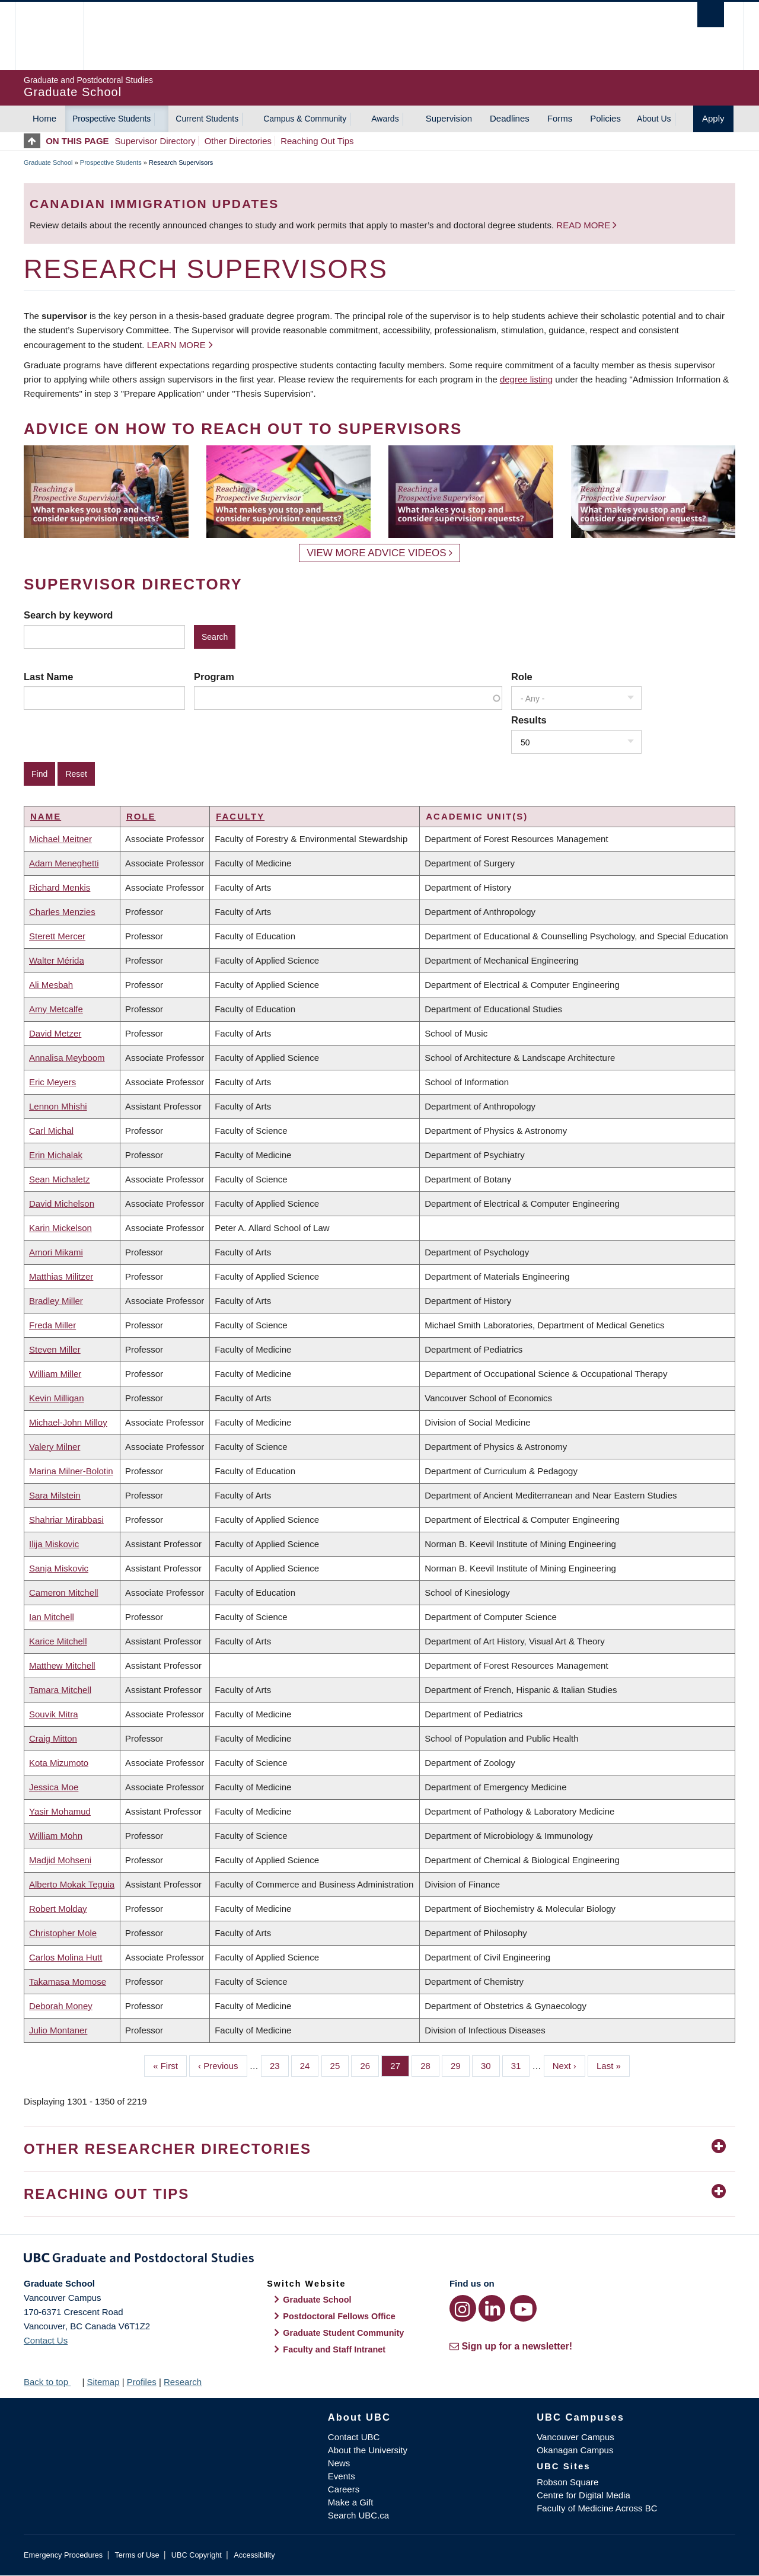  What do you see at coordinates (55, 1836) in the screenshot?
I see `William Mohn` at bounding box center [55, 1836].